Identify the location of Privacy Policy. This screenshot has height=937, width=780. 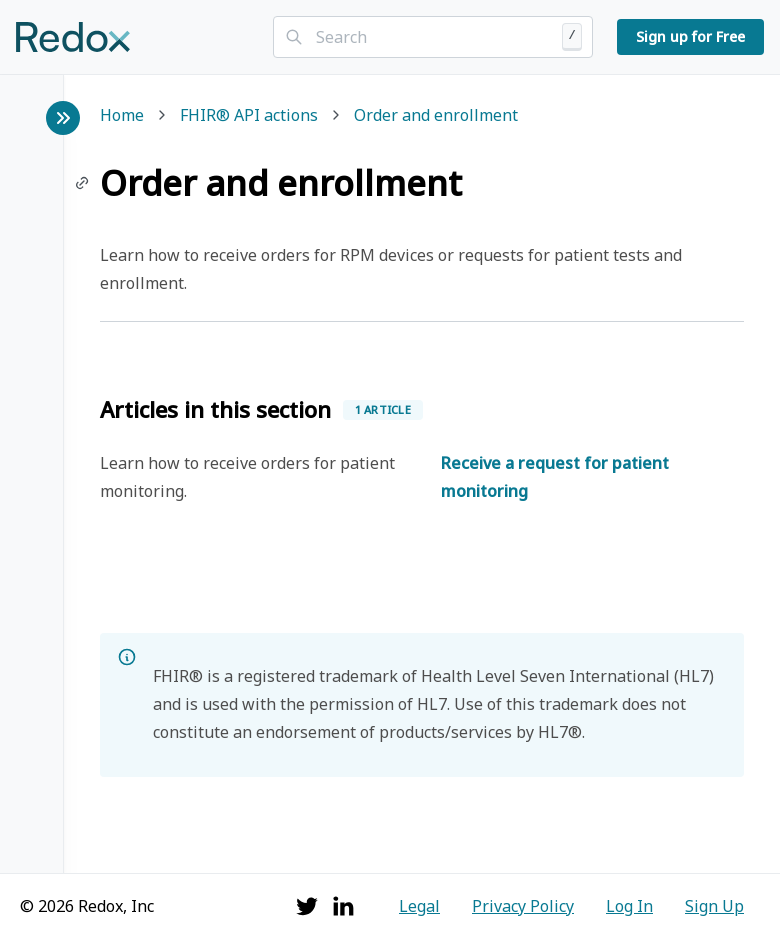
(523, 906).